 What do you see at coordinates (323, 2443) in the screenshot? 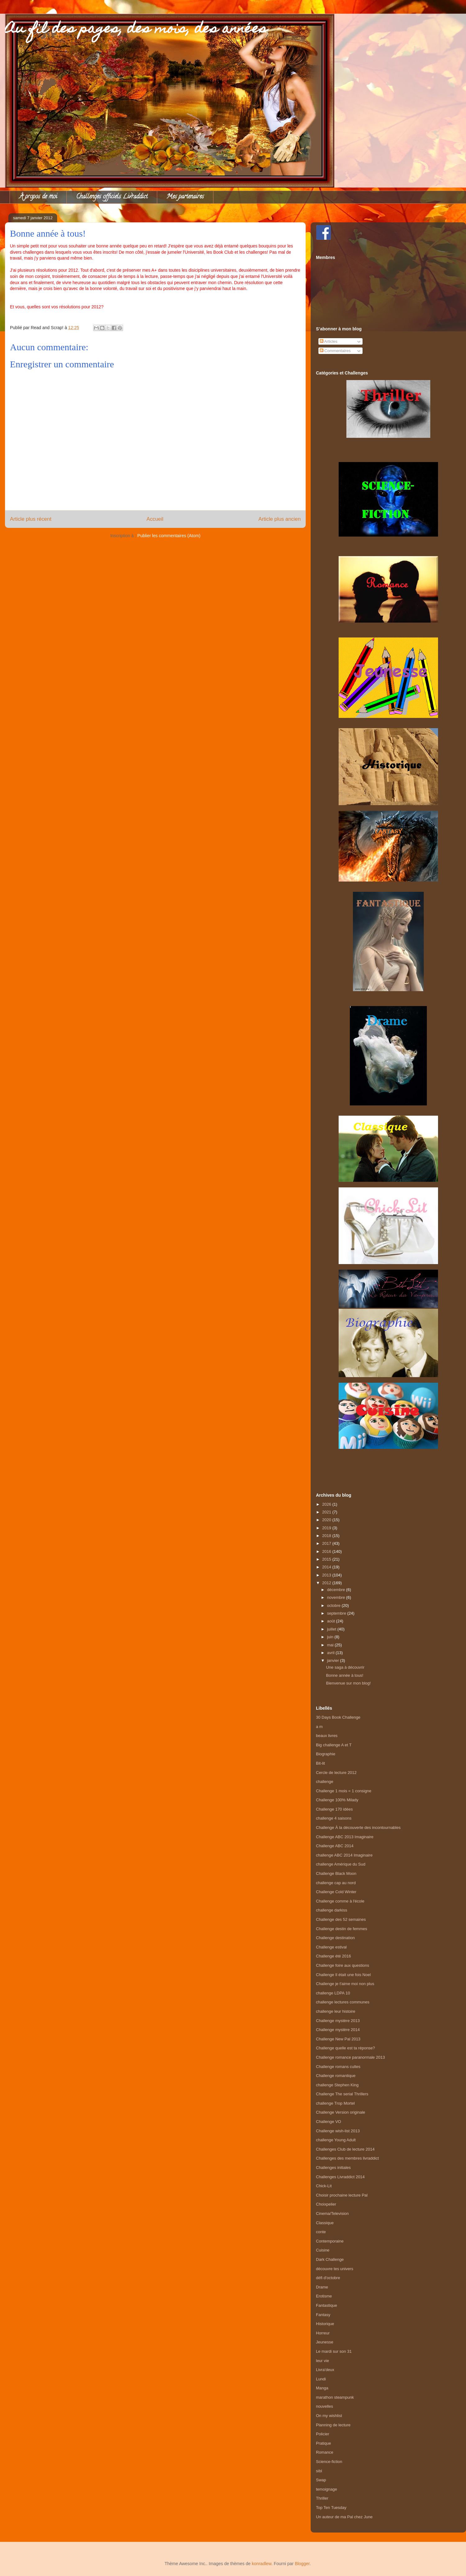
I see `Pratique` at bounding box center [323, 2443].